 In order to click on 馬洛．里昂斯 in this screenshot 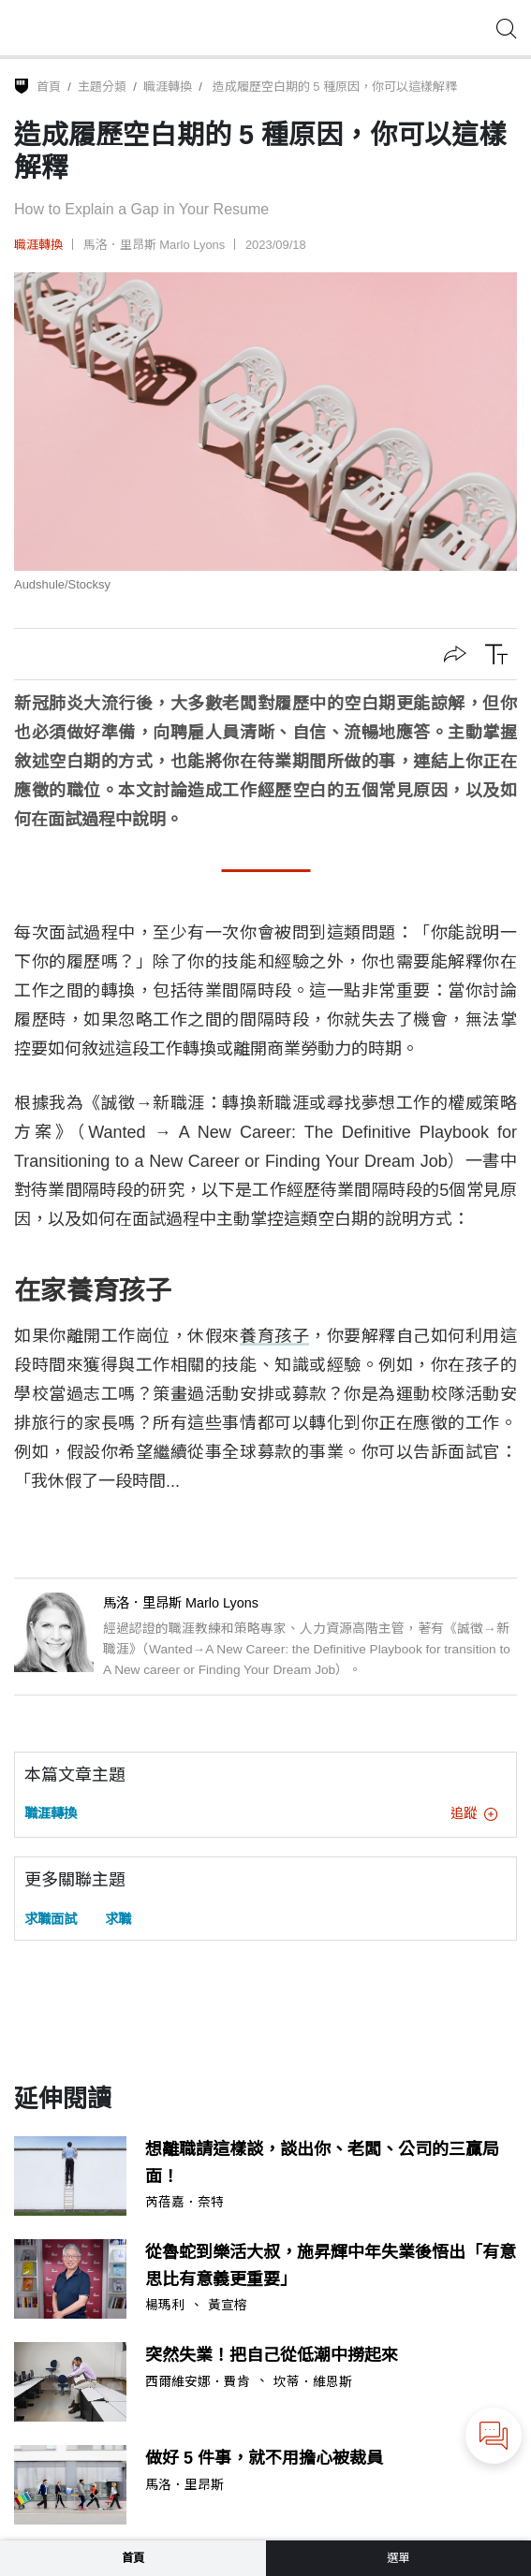, I will do `click(184, 2485)`.